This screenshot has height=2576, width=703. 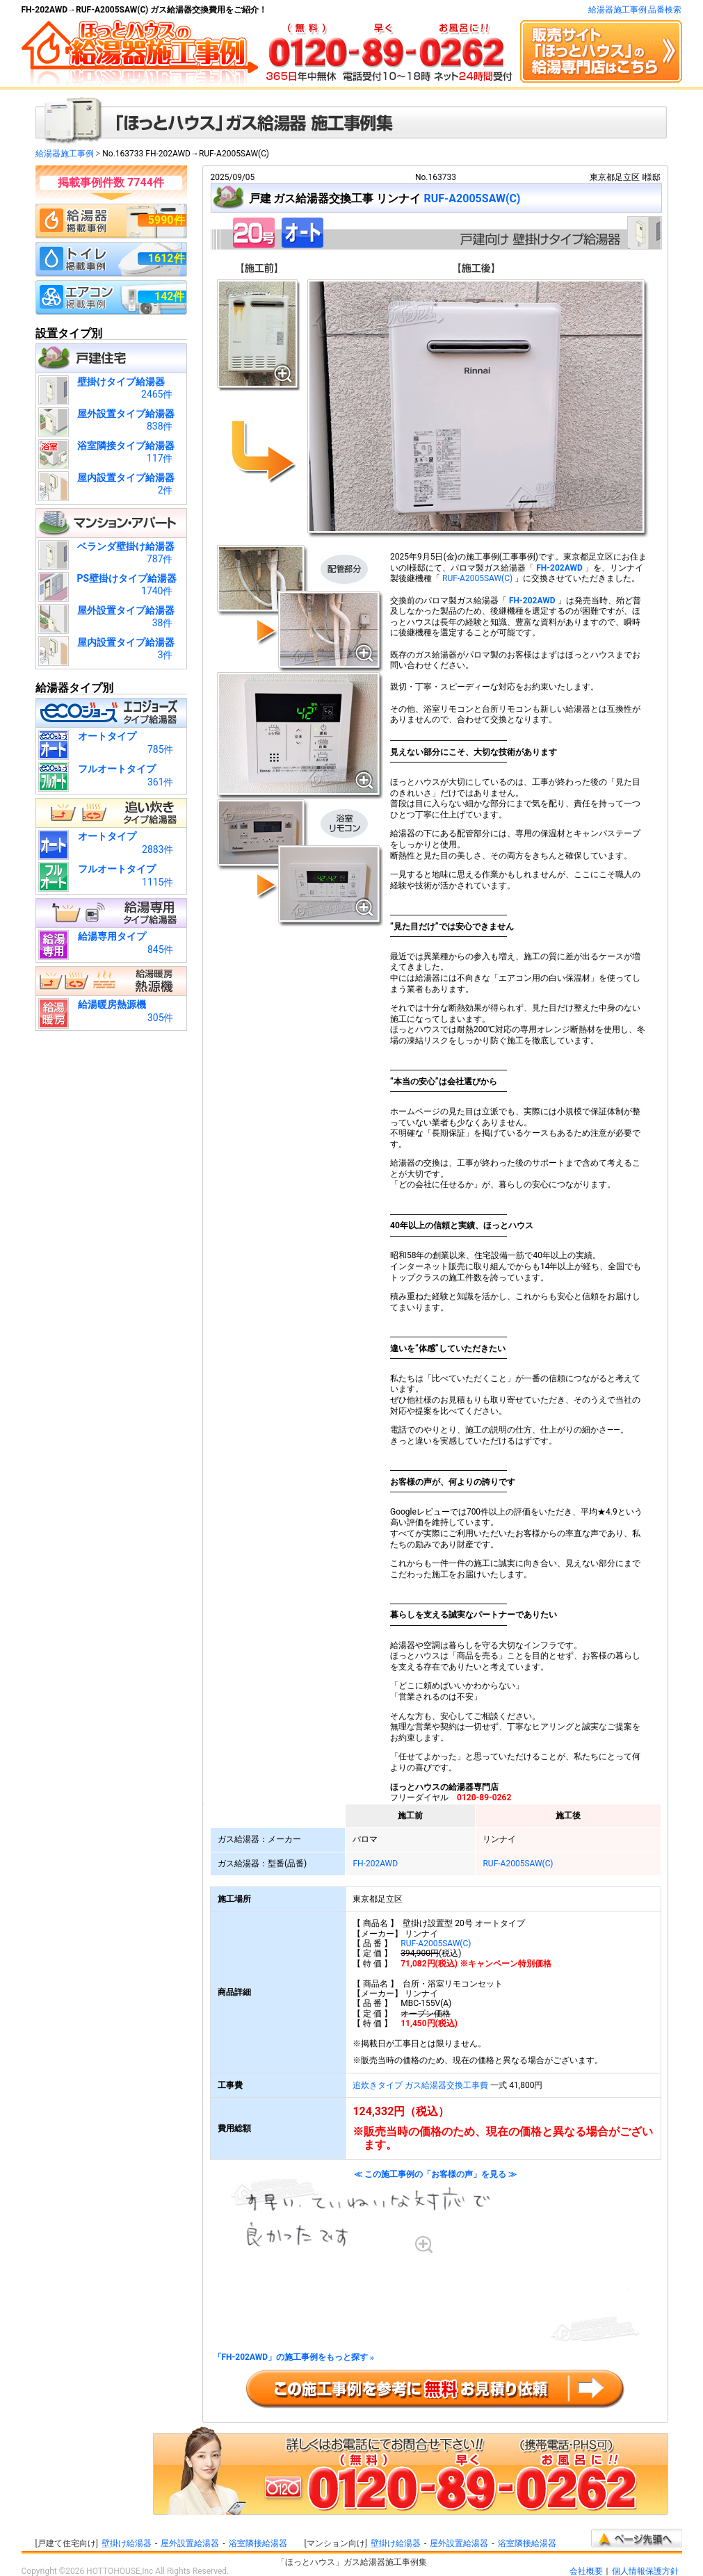 I want to click on 給湯器施工事例, so click(x=64, y=153).